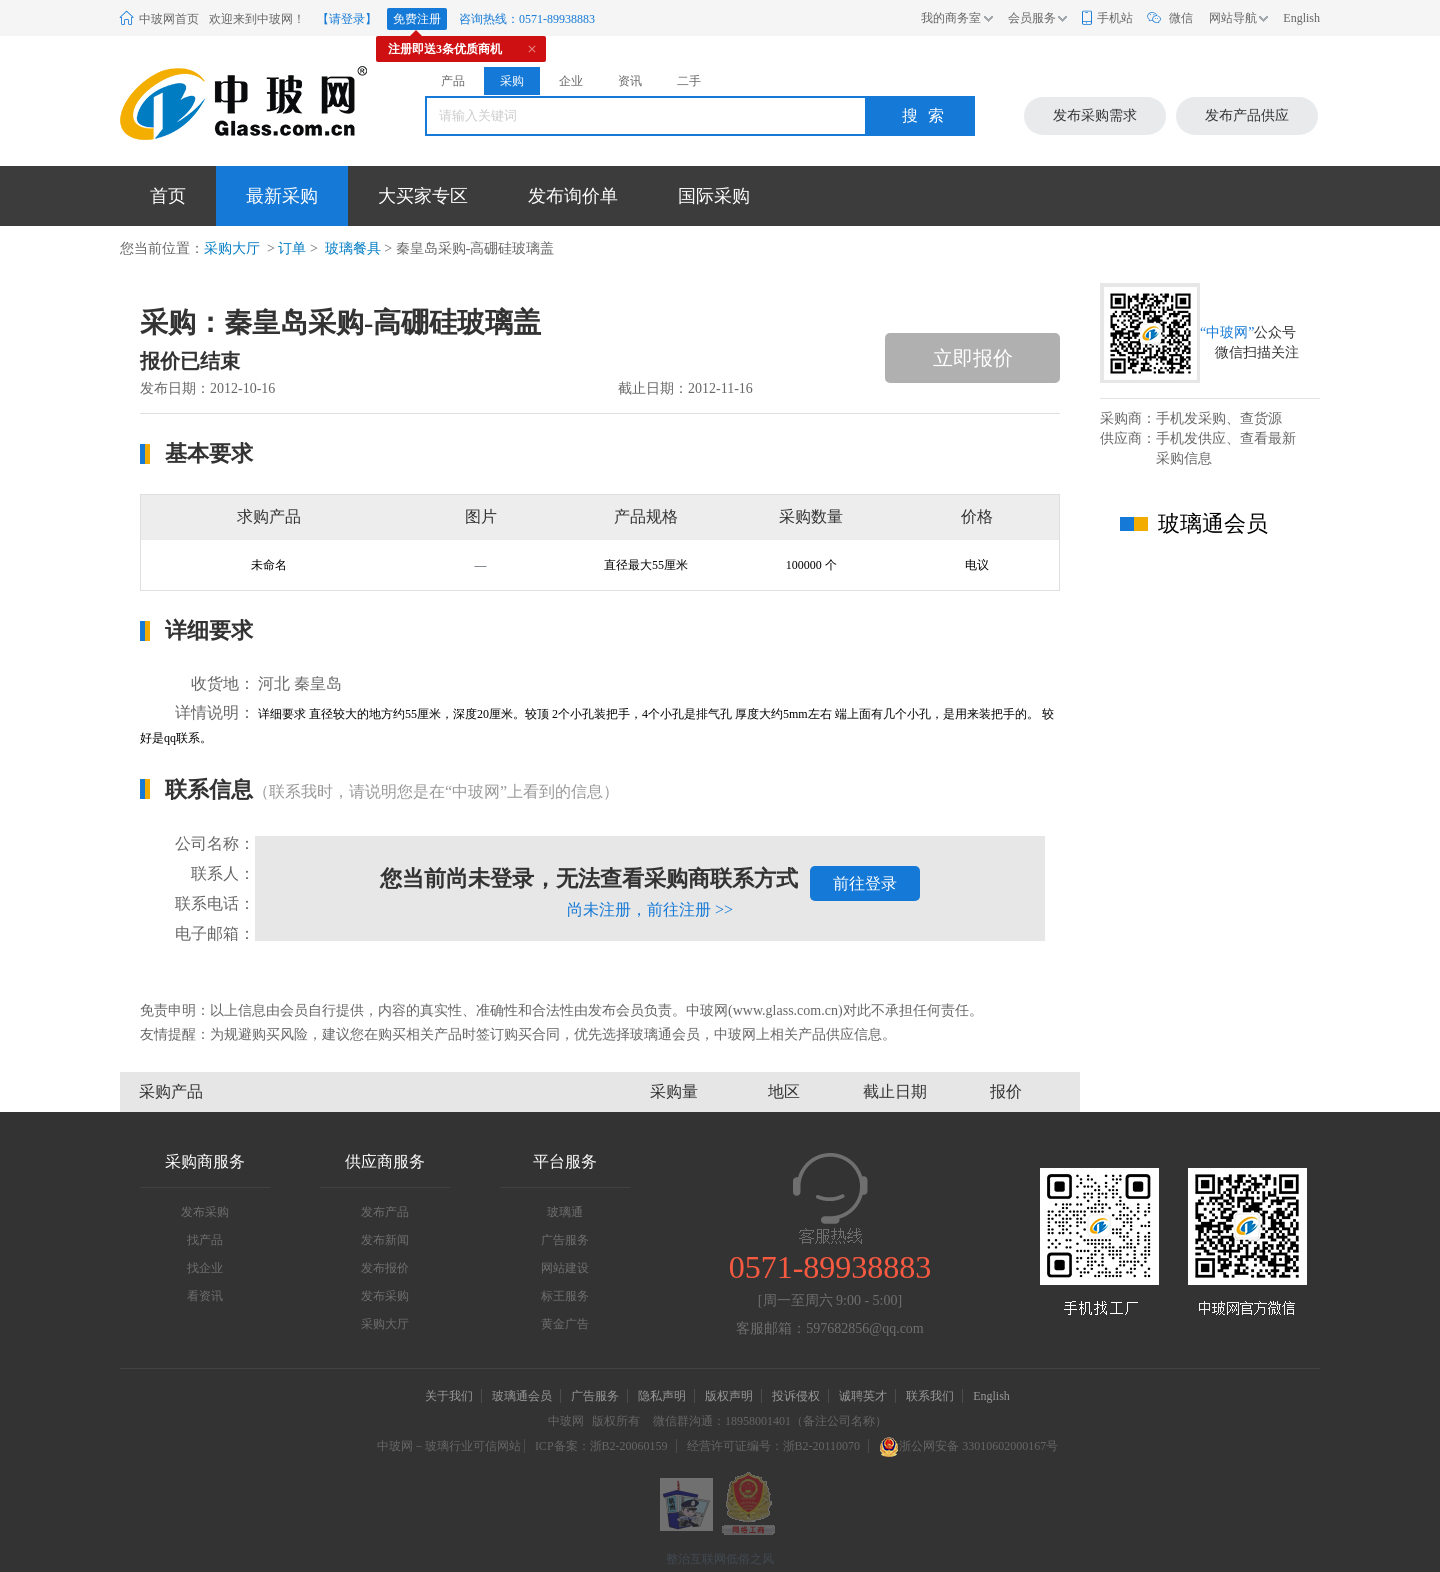 This screenshot has height=1572, width=1440. What do you see at coordinates (385, 1268) in the screenshot?
I see `发布报价` at bounding box center [385, 1268].